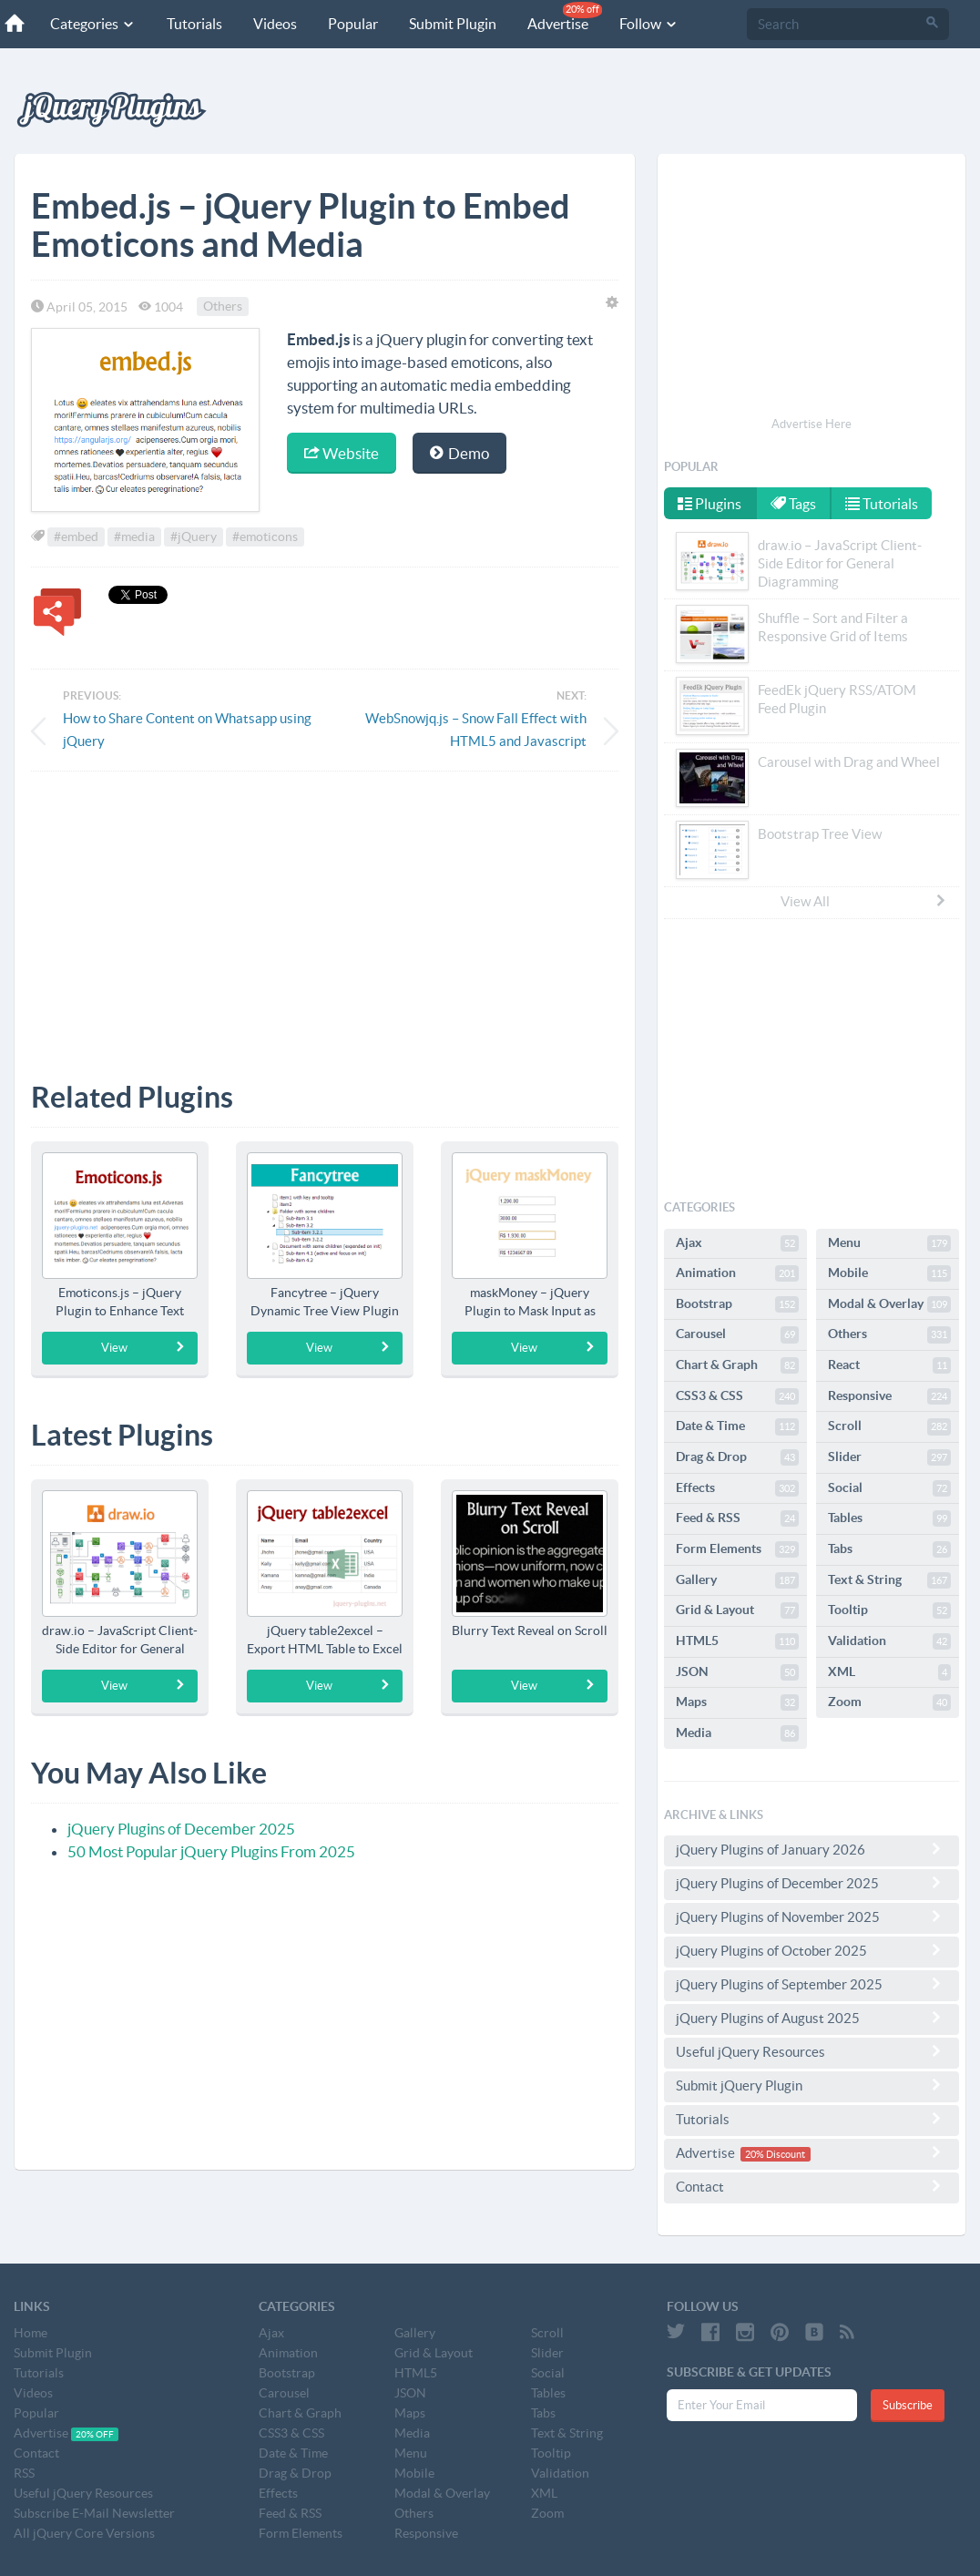 The height and width of the screenshot is (2576, 980). I want to click on Gallery, so click(737, 1580).